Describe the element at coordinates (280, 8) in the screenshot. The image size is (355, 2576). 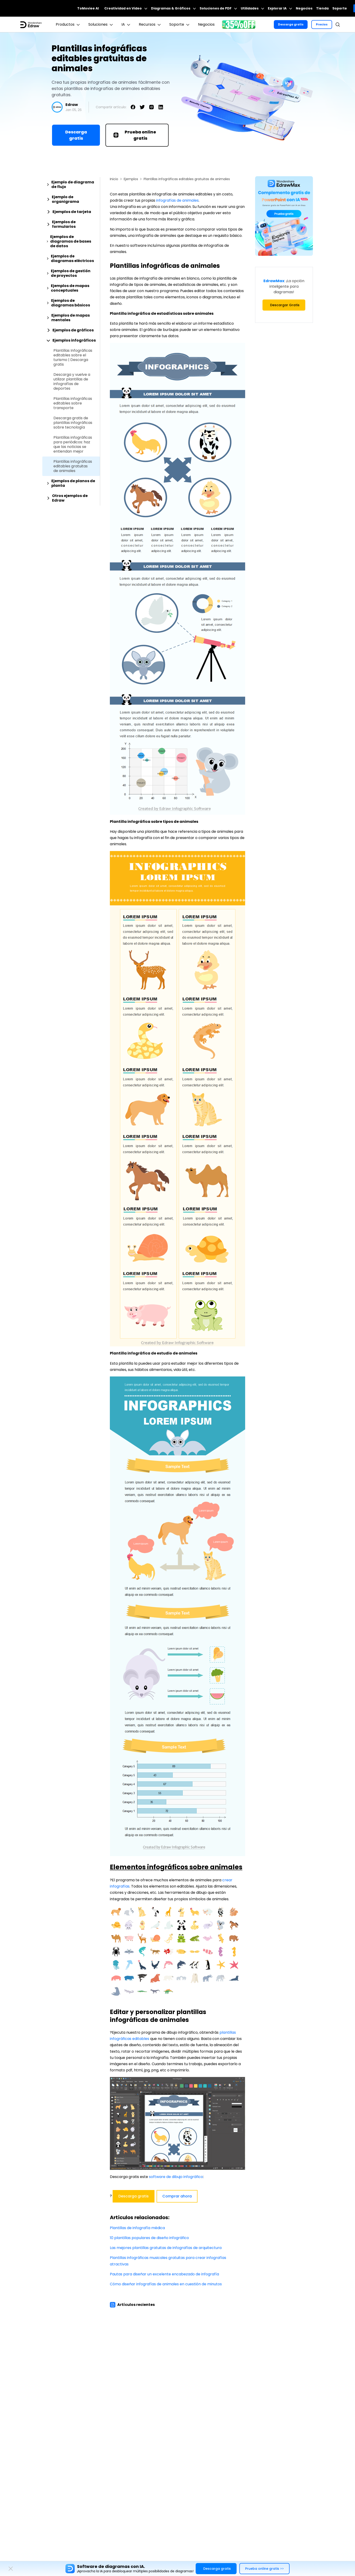
I see `Explorar IA` at that location.